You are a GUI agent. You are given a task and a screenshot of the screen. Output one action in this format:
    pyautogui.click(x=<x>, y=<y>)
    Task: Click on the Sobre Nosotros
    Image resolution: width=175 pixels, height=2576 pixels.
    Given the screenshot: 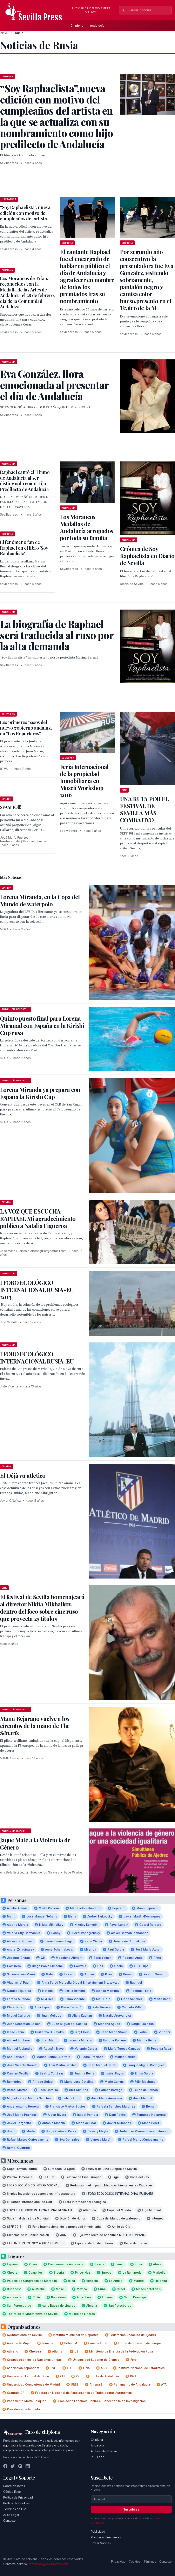 What is the action you would take?
    pyautogui.click(x=14, y=2486)
    